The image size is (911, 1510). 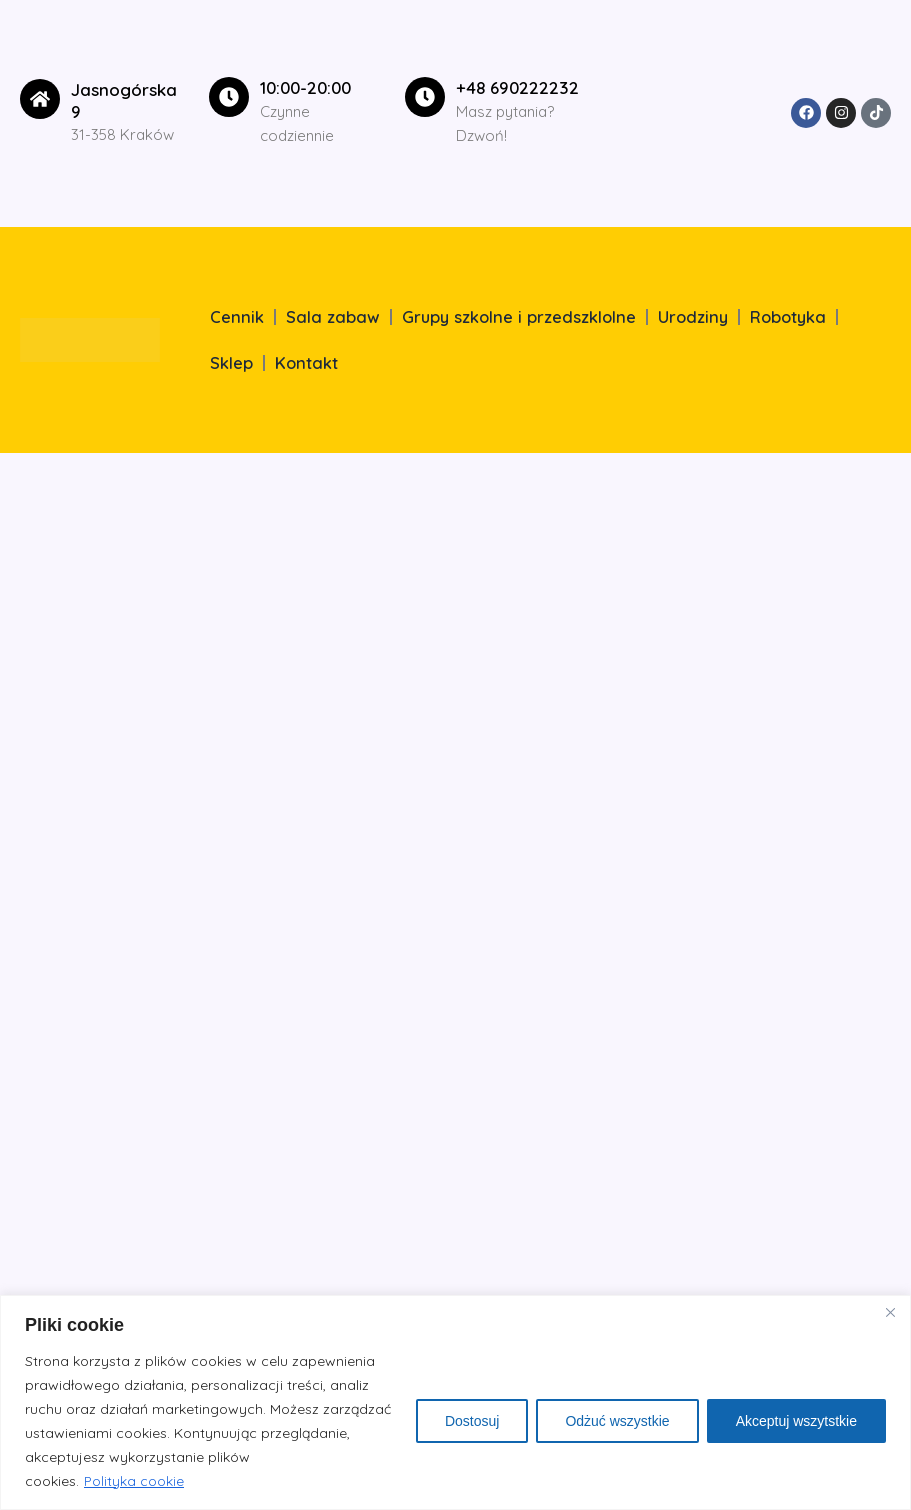 I want to click on [Close], so click(x=890, y=1312).